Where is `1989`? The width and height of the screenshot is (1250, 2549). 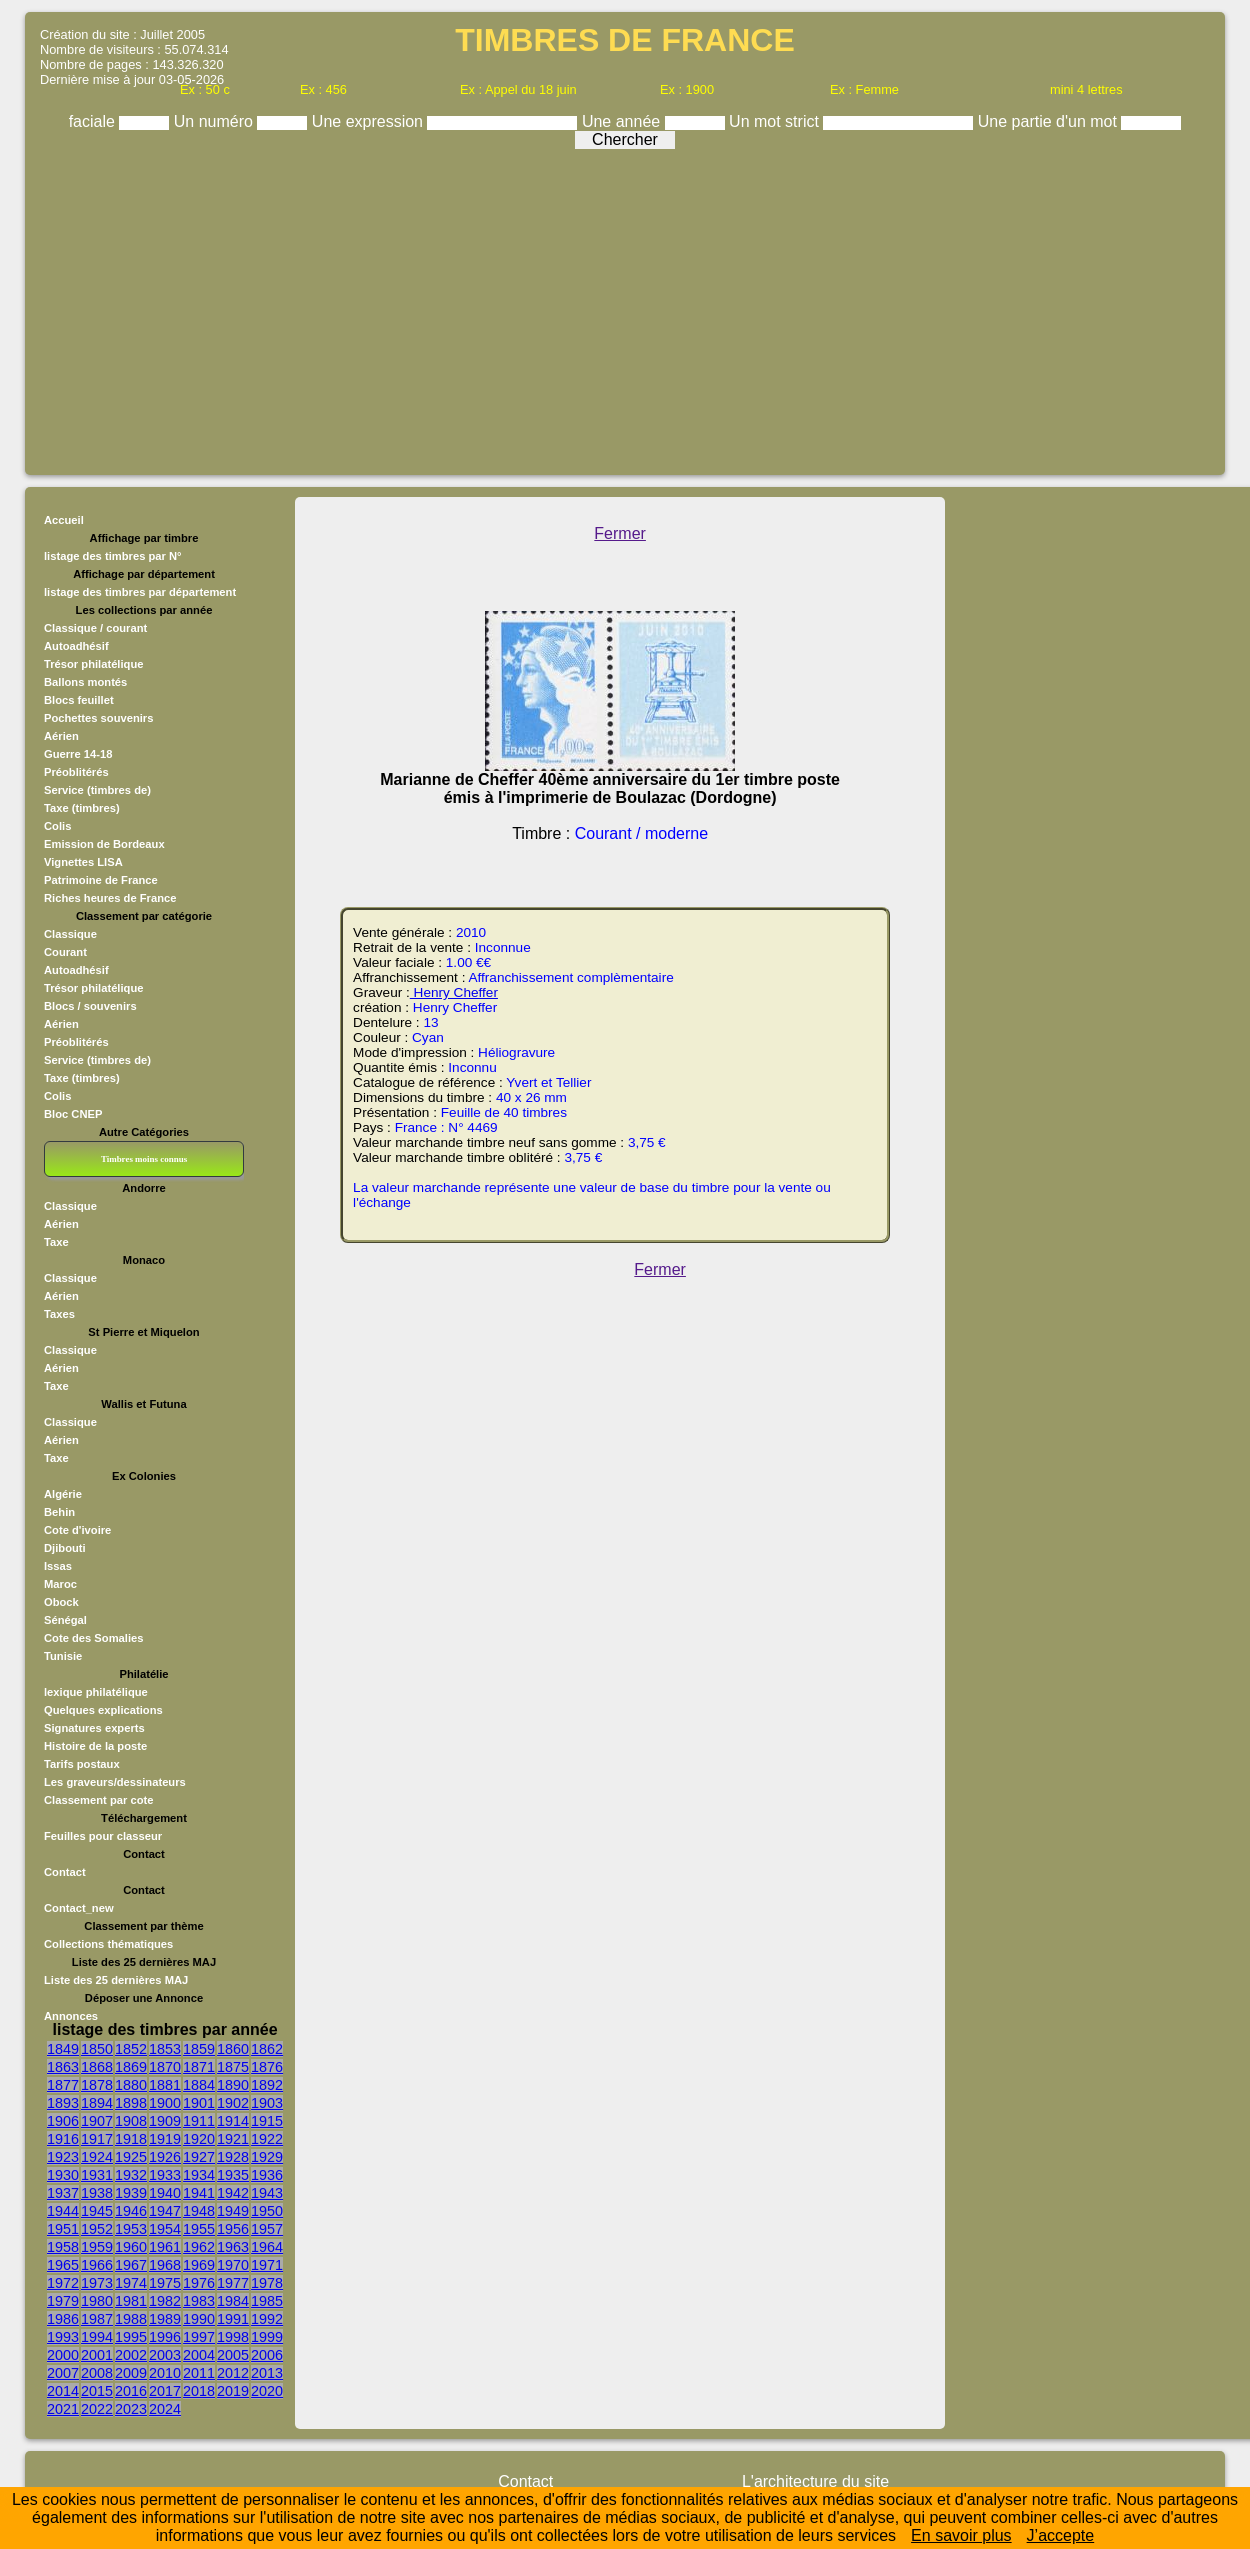 1989 is located at coordinates (165, 2319).